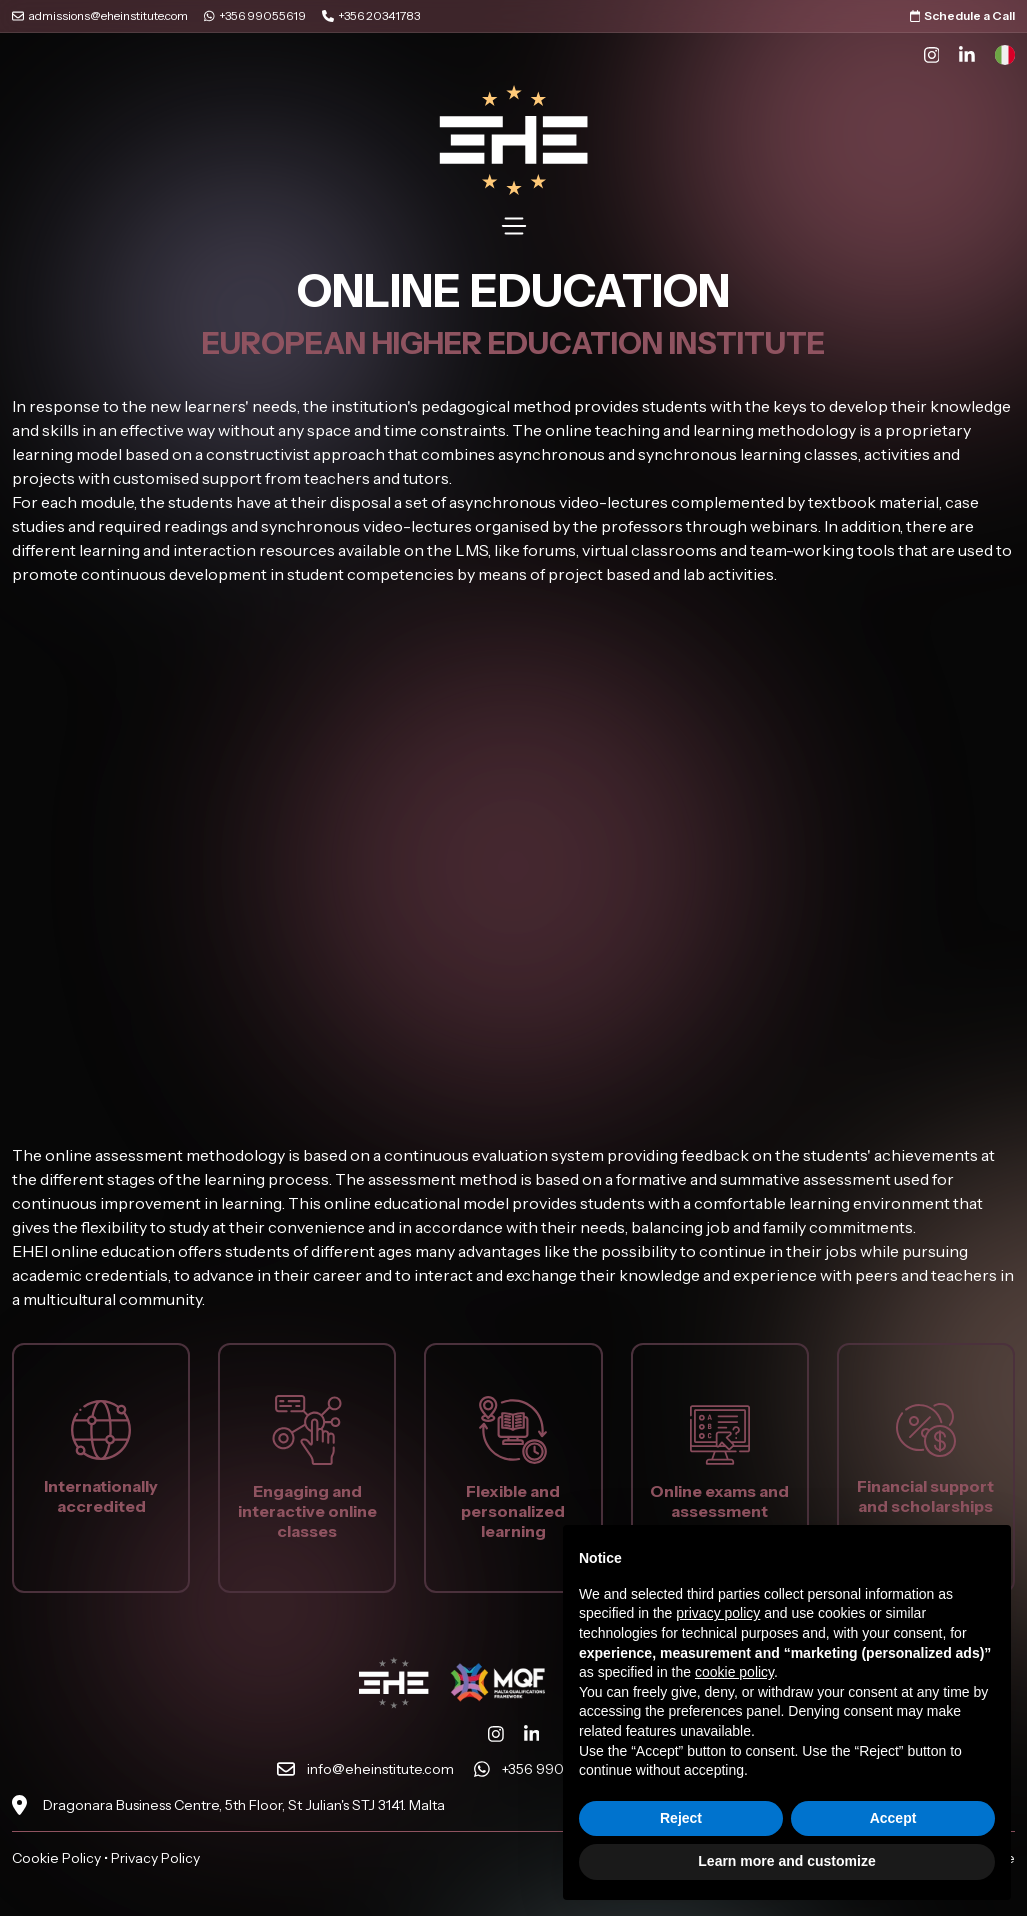  I want to click on Schedule a Call, so click(963, 15).